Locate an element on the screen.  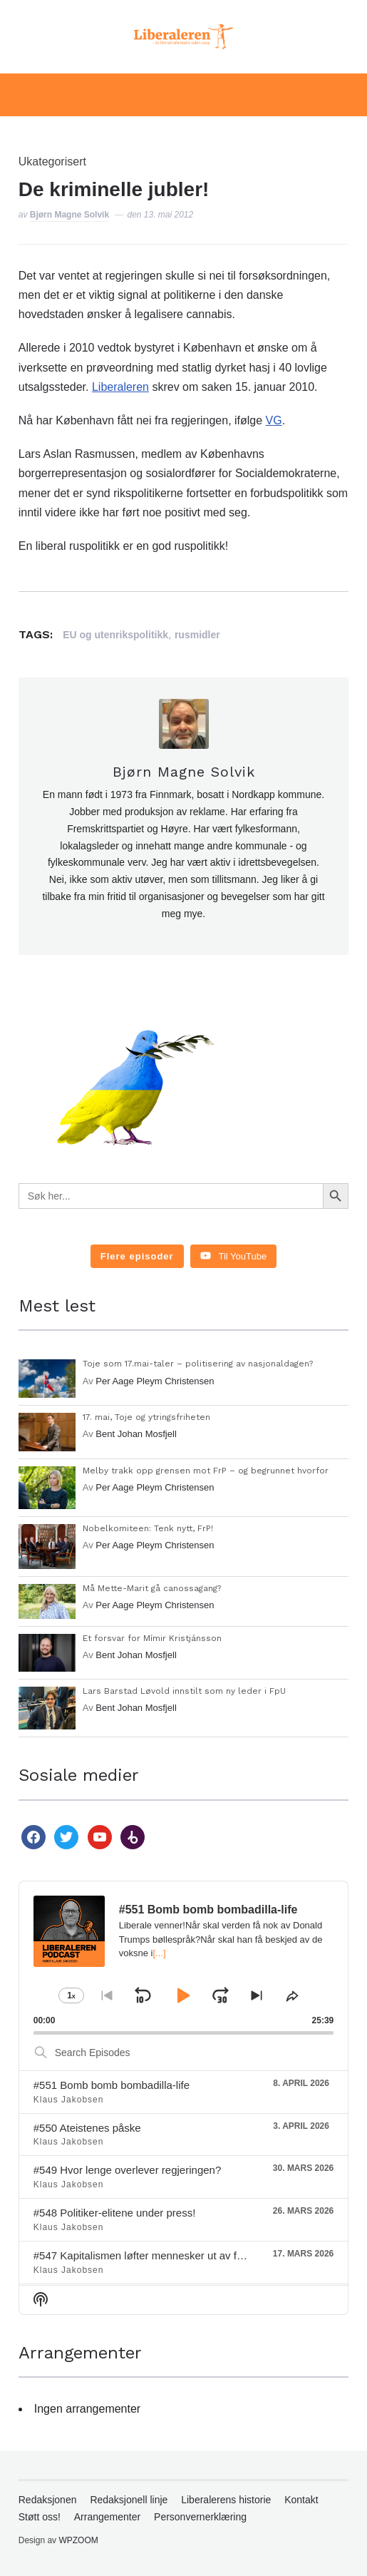
Liberaleren is located at coordinates (120, 387).